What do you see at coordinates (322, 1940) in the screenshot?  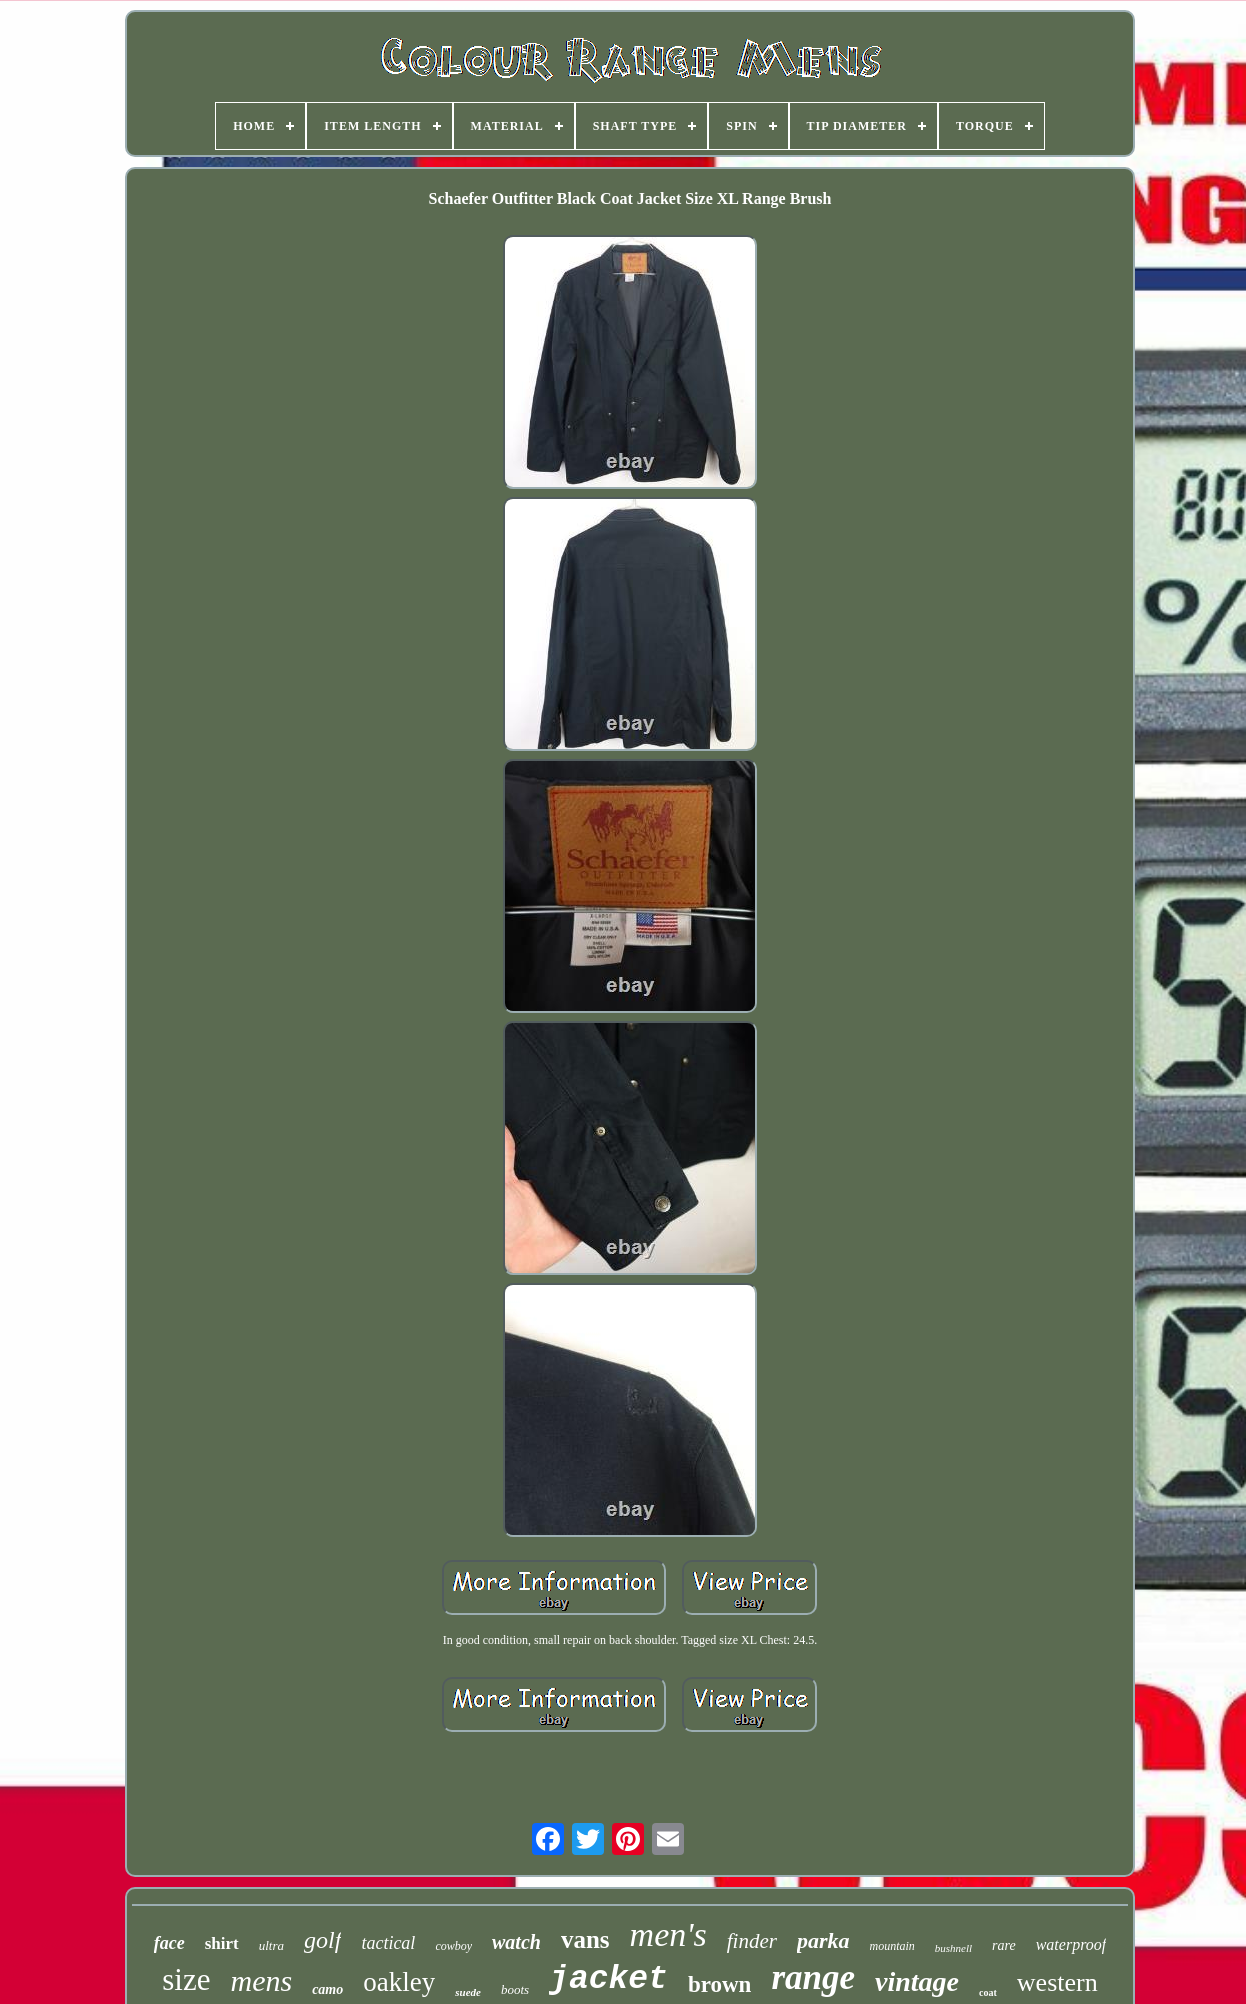 I see `golf` at bounding box center [322, 1940].